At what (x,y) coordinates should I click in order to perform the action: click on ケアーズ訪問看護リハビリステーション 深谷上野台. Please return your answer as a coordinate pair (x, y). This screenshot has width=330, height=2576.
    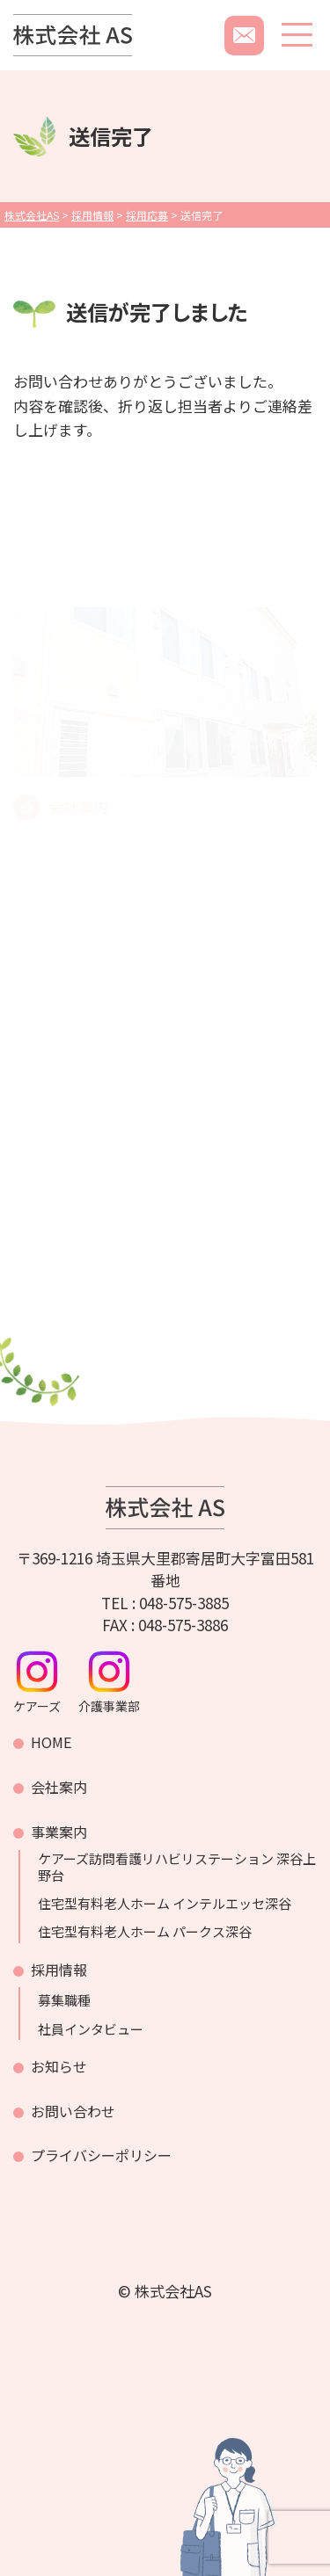
    Looking at the image, I should click on (177, 1867).